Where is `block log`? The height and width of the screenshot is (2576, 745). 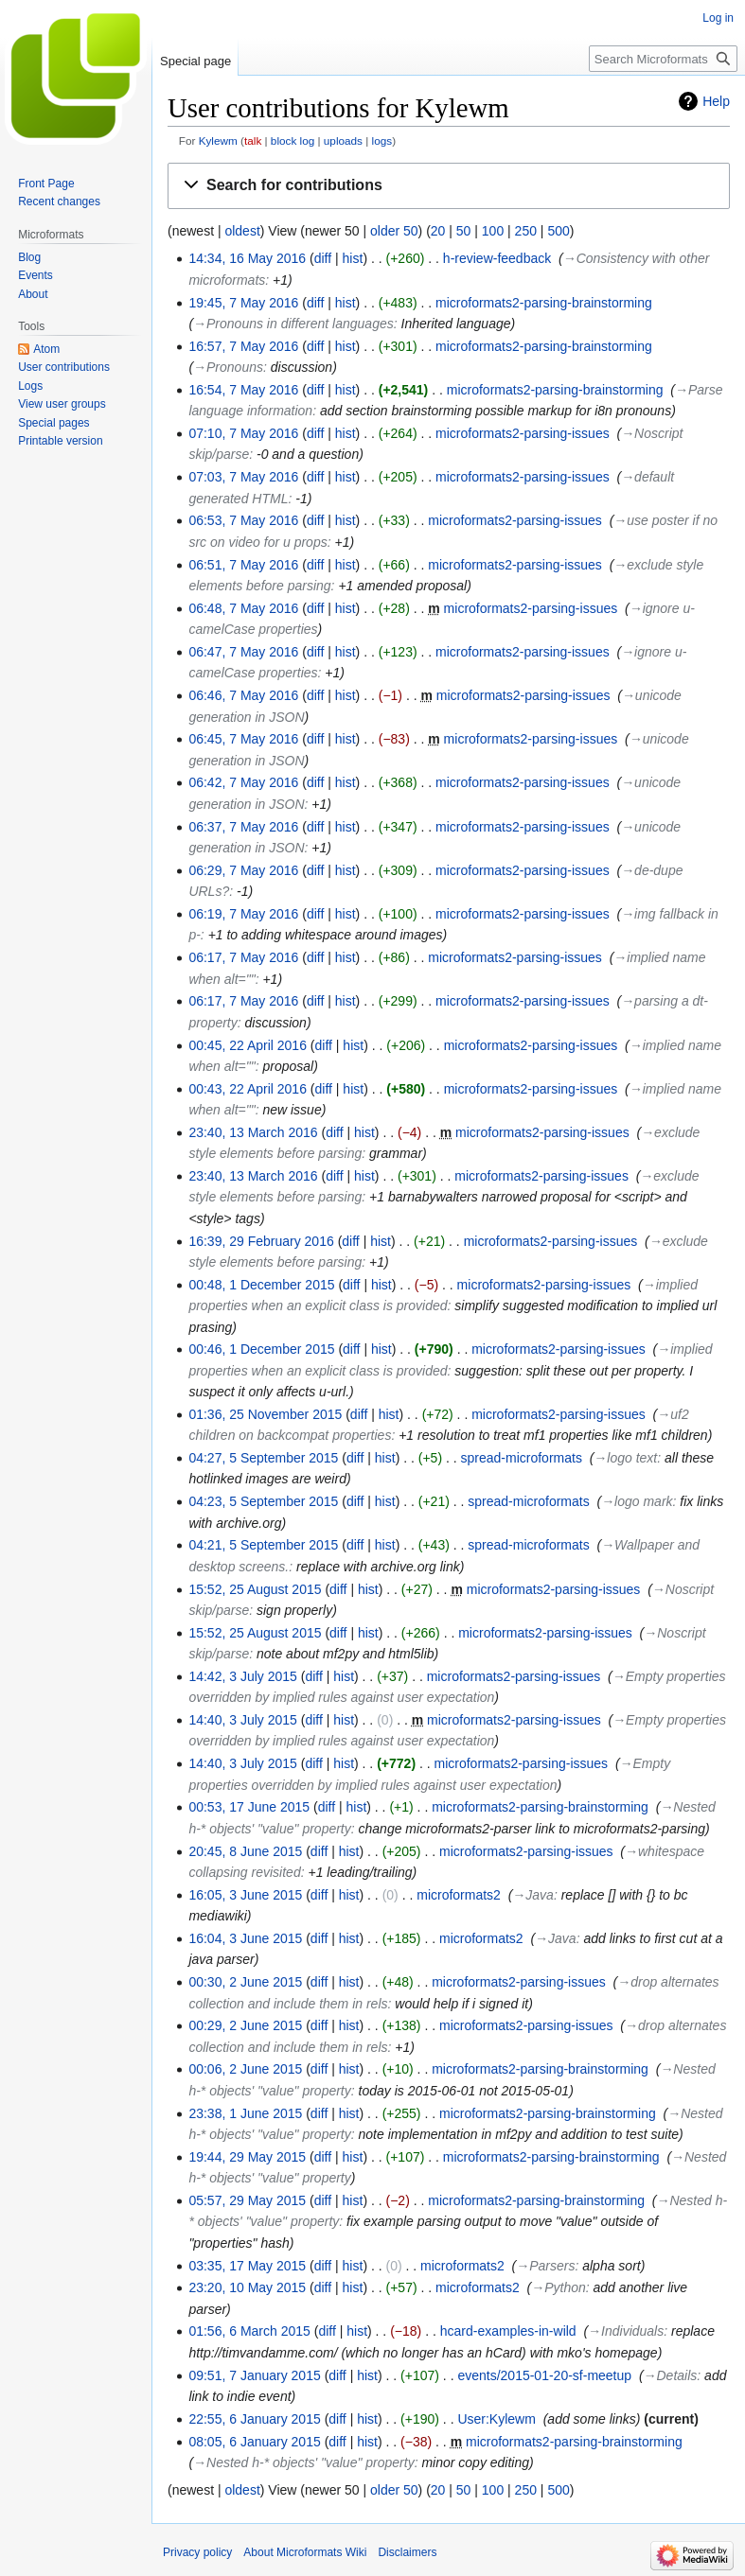 block log is located at coordinates (292, 140).